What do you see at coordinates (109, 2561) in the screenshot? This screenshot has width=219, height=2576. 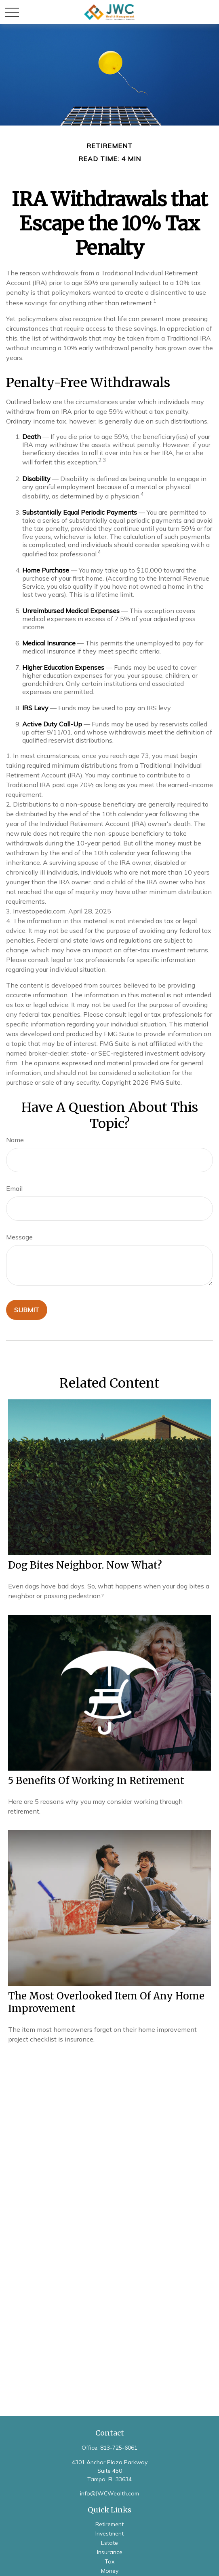 I see `Tax` at bounding box center [109, 2561].